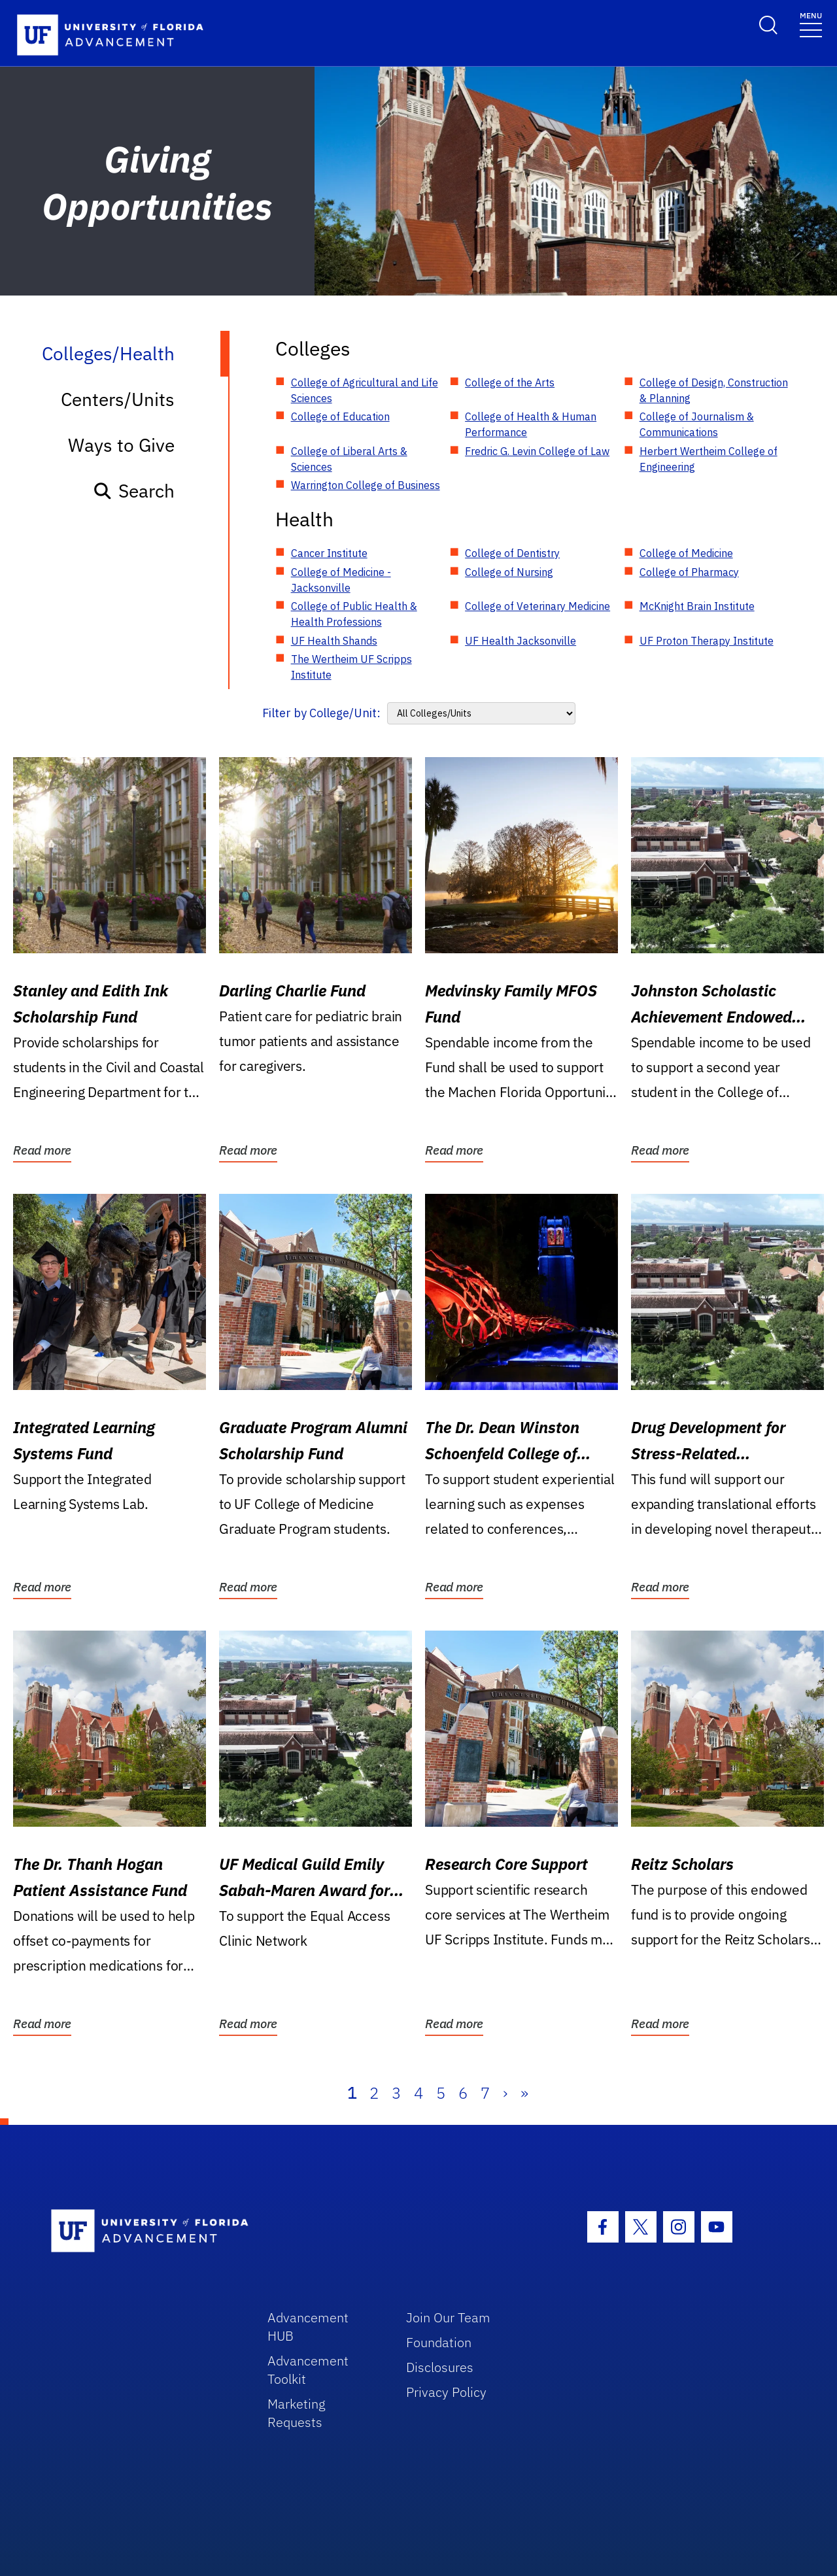 The width and height of the screenshot is (837, 2576). Describe the element at coordinates (509, 572) in the screenshot. I see `College of Nursing` at that location.